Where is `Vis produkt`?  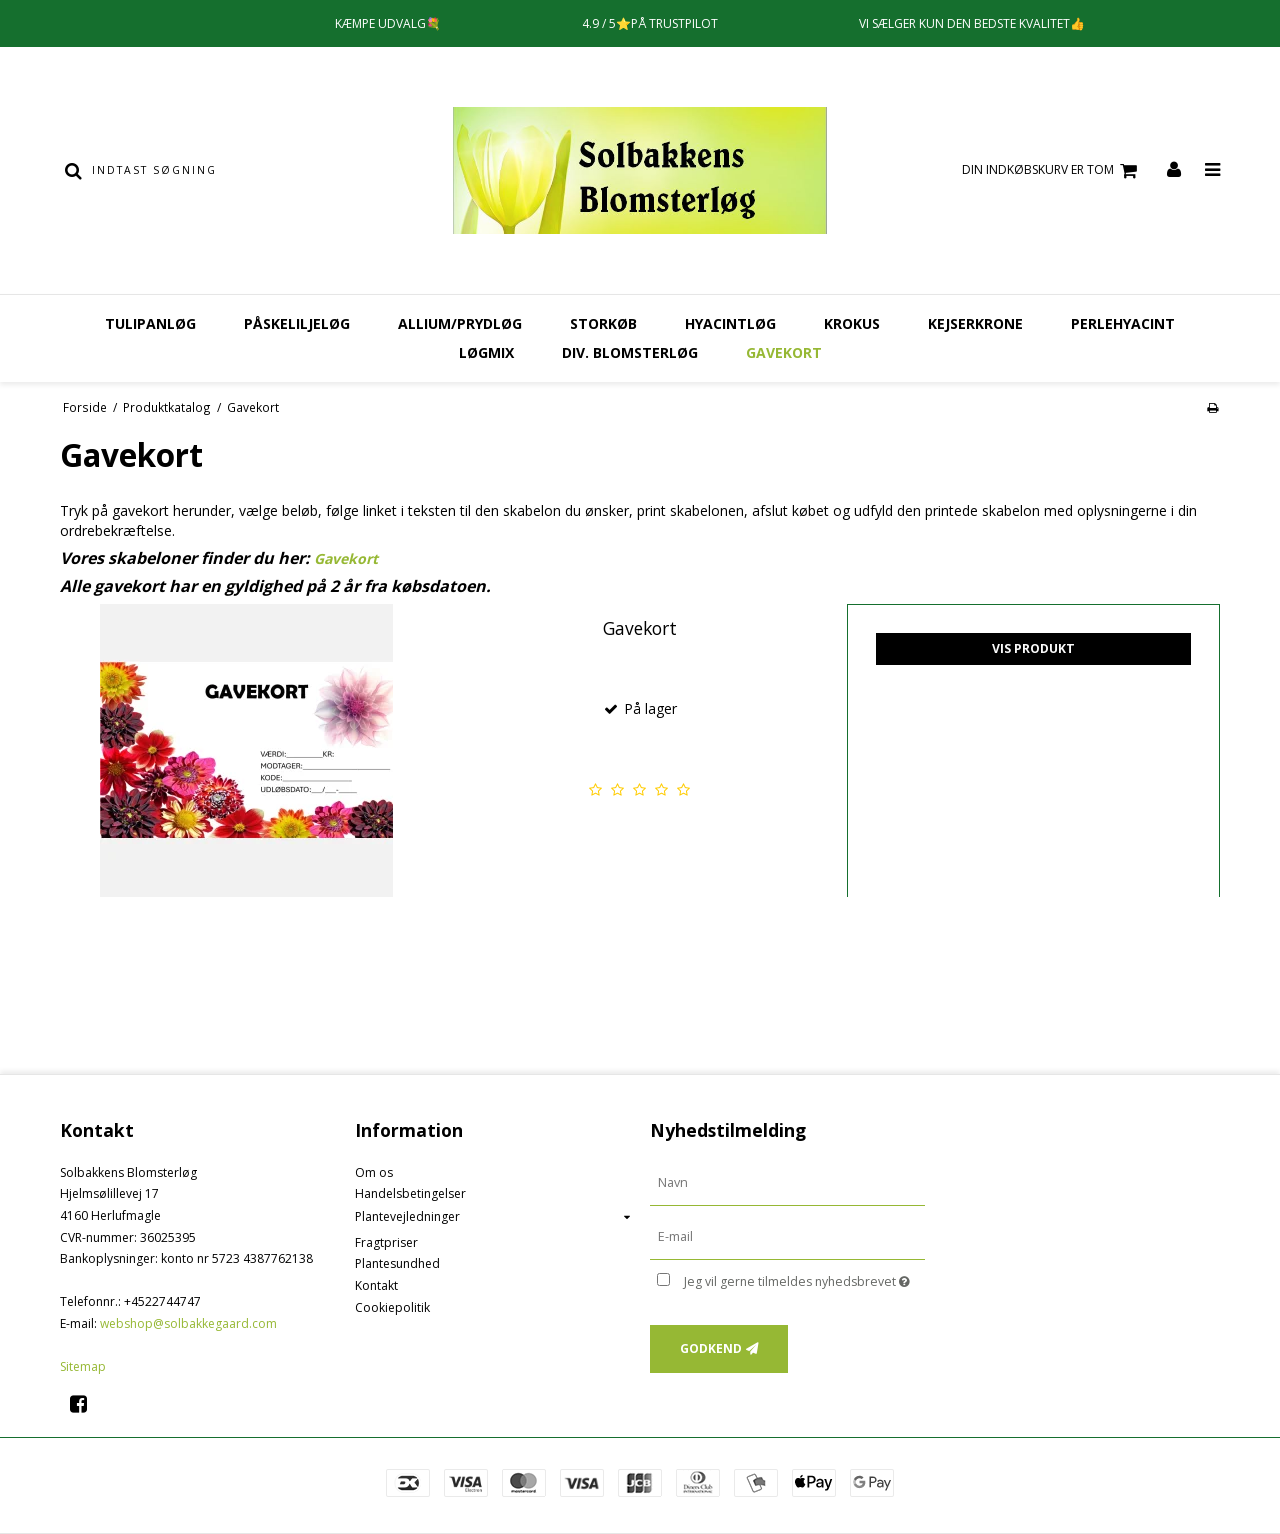
Vis produkt is located at coordinates (1033, 648).